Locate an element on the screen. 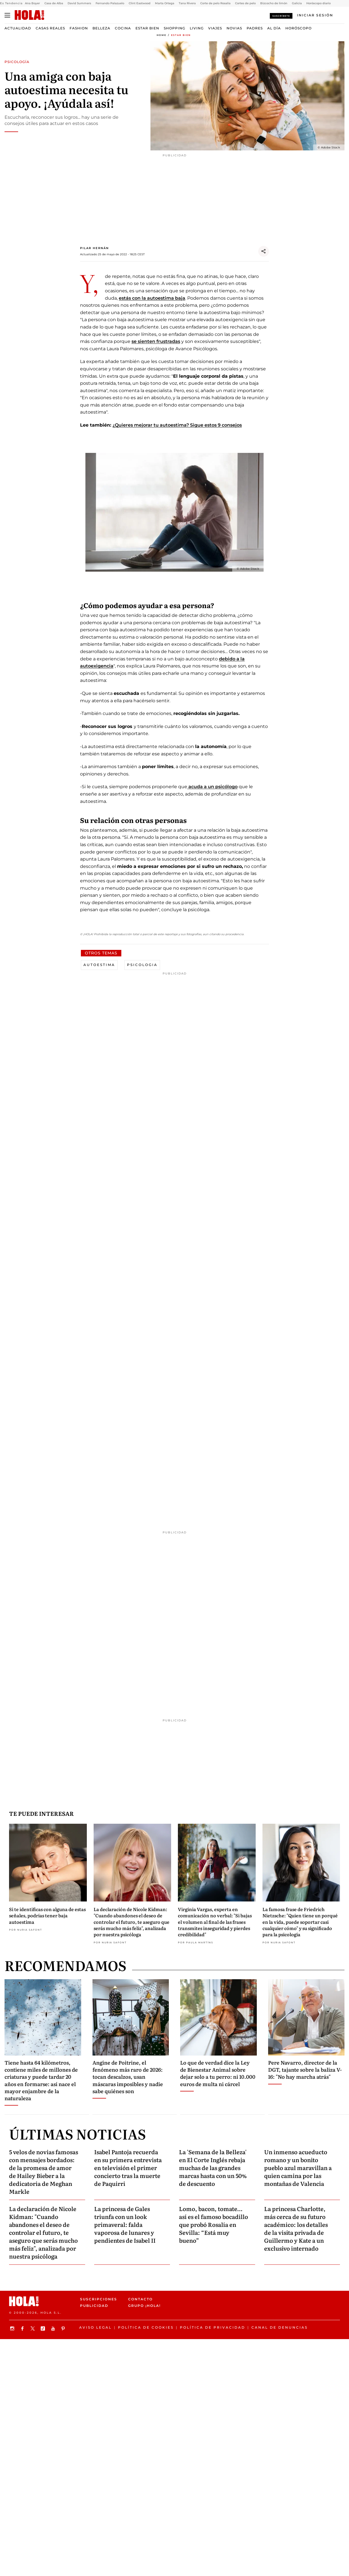 The height and width of the screenshot is (2576, 349). [Síguenos en Instagram] is located at coordinates (13, 2328).